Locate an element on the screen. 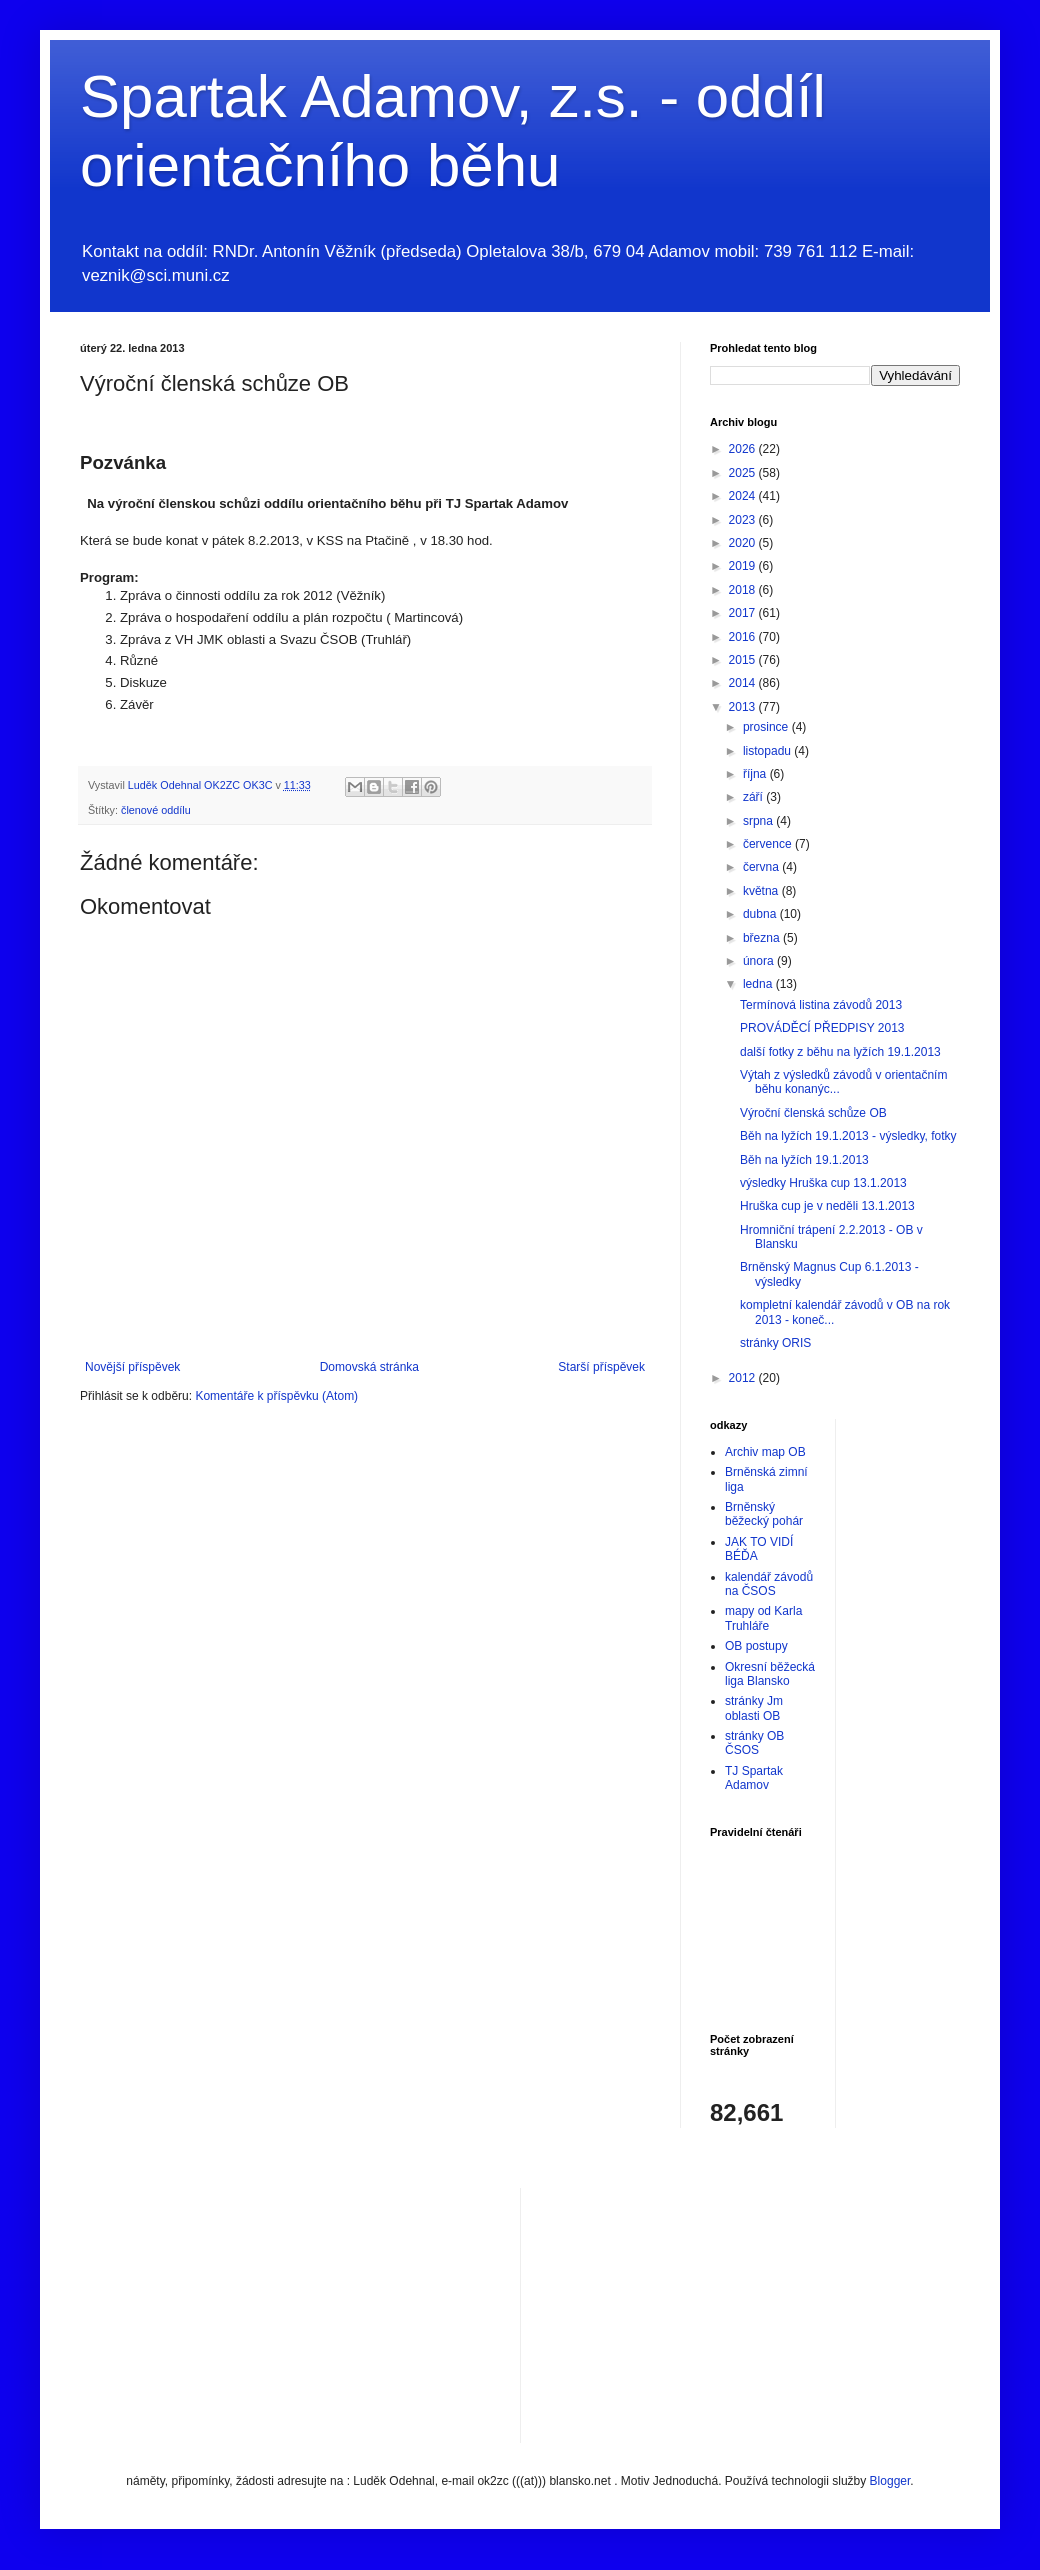  Blogger is located at coordinates (890, 2481).